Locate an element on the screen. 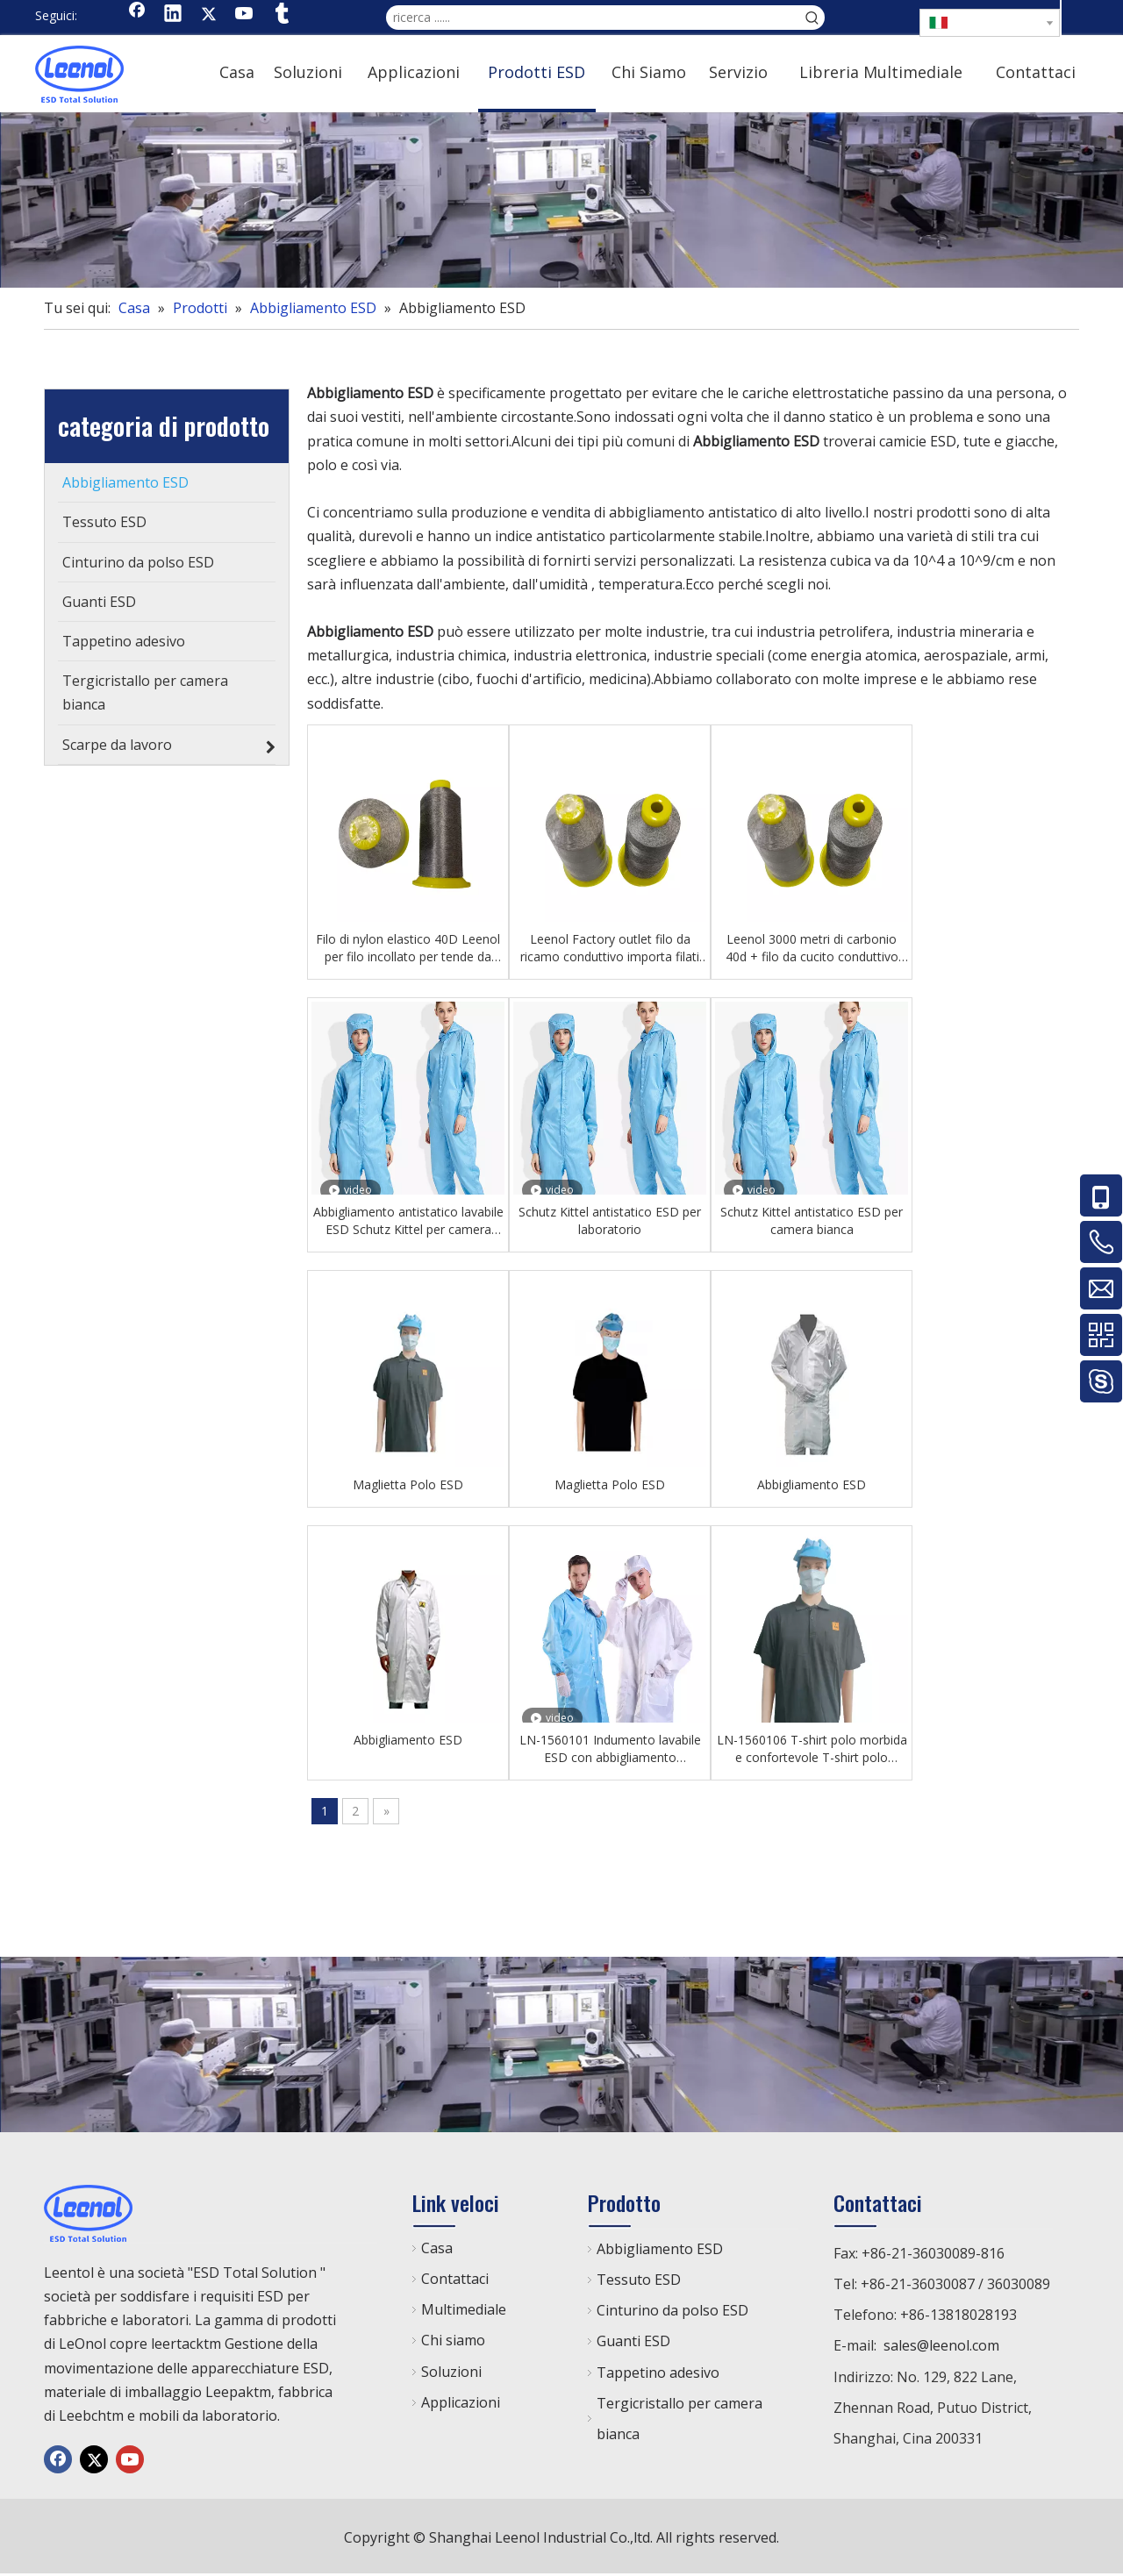 The image size is (1123, 2576). Leenol 3000 metri di carbonio 40d + filo da cucito conduttivo 150d/2 fili is located at coordinates (812, 948).